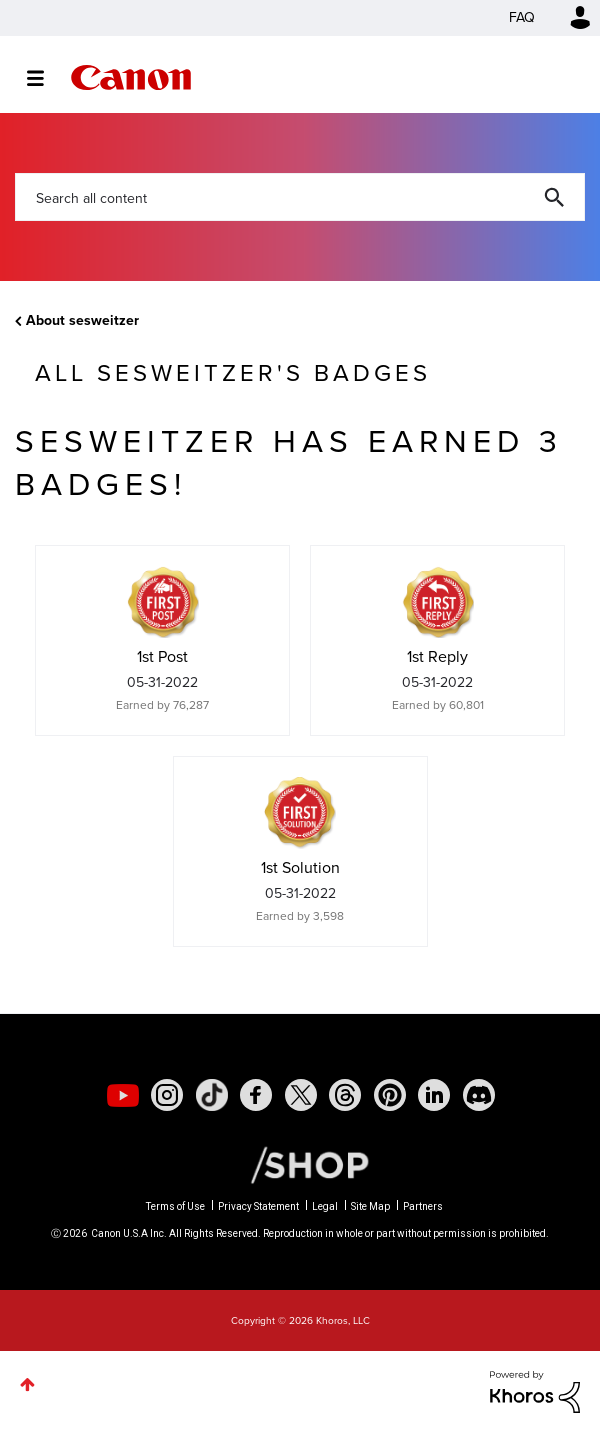  What do you see at coordinates (256, 1095) in the screenshot?
I see `[social-facebook]` at bounding box center [256, 1095].